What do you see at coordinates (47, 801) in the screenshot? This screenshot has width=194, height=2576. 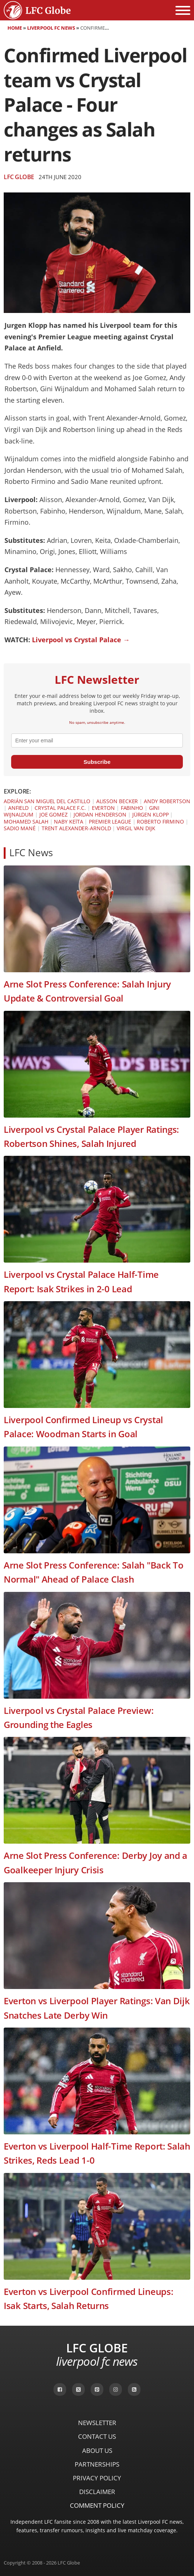 I see `Adrián San Miguel del Castillo` at bounding box center [47, 801].